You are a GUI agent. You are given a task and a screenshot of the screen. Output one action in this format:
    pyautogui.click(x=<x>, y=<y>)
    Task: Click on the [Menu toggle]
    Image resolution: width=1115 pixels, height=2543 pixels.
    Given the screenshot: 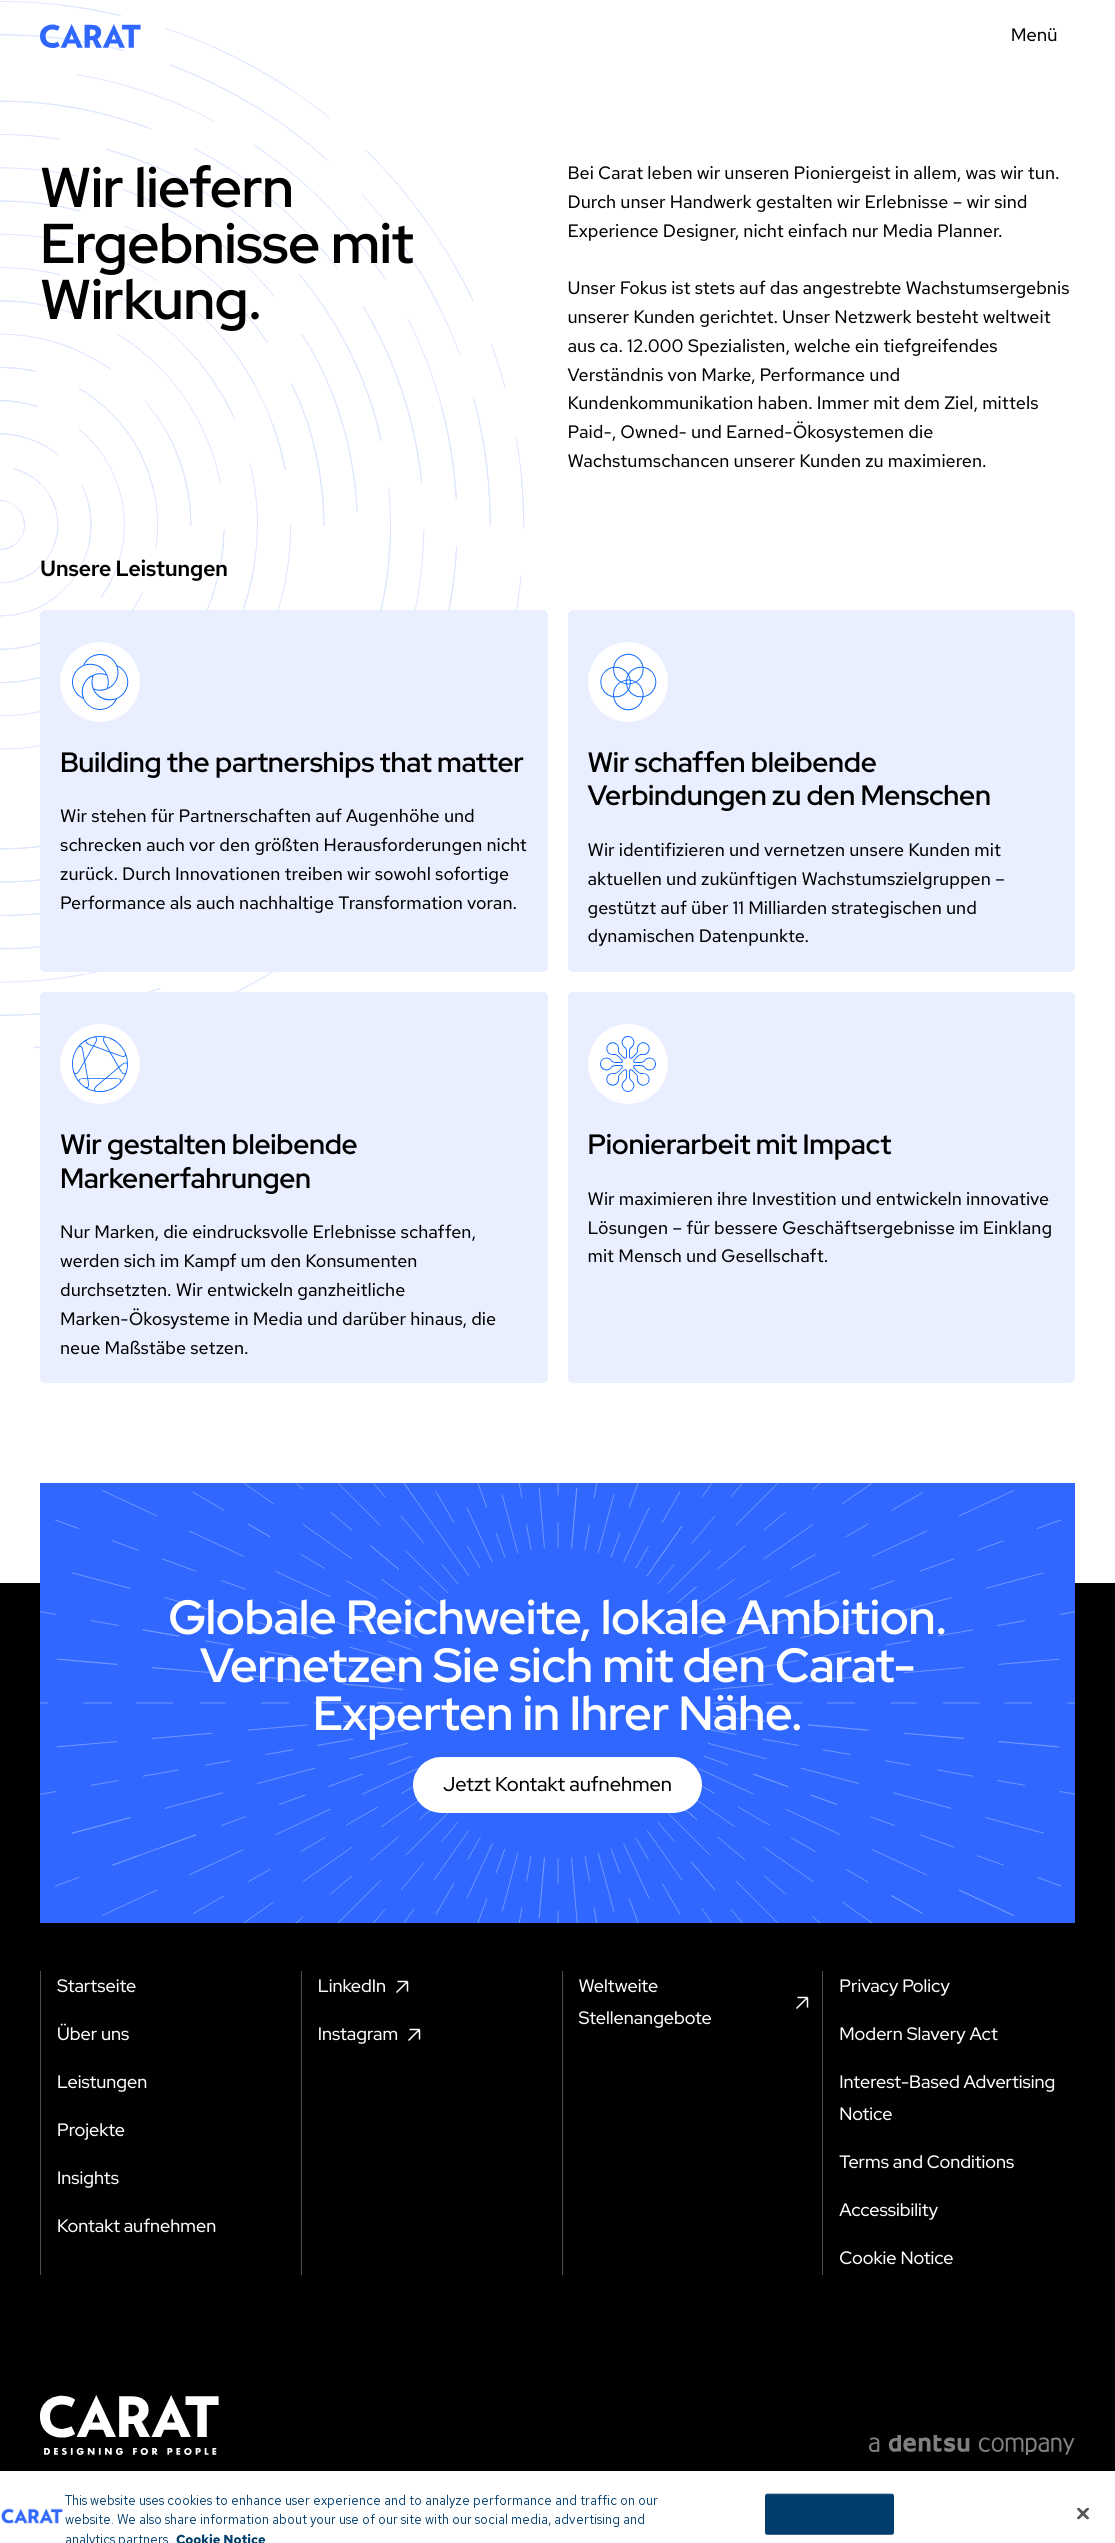 What is the action you would take?
    pyautogui.click(x=1040, y=36)
    